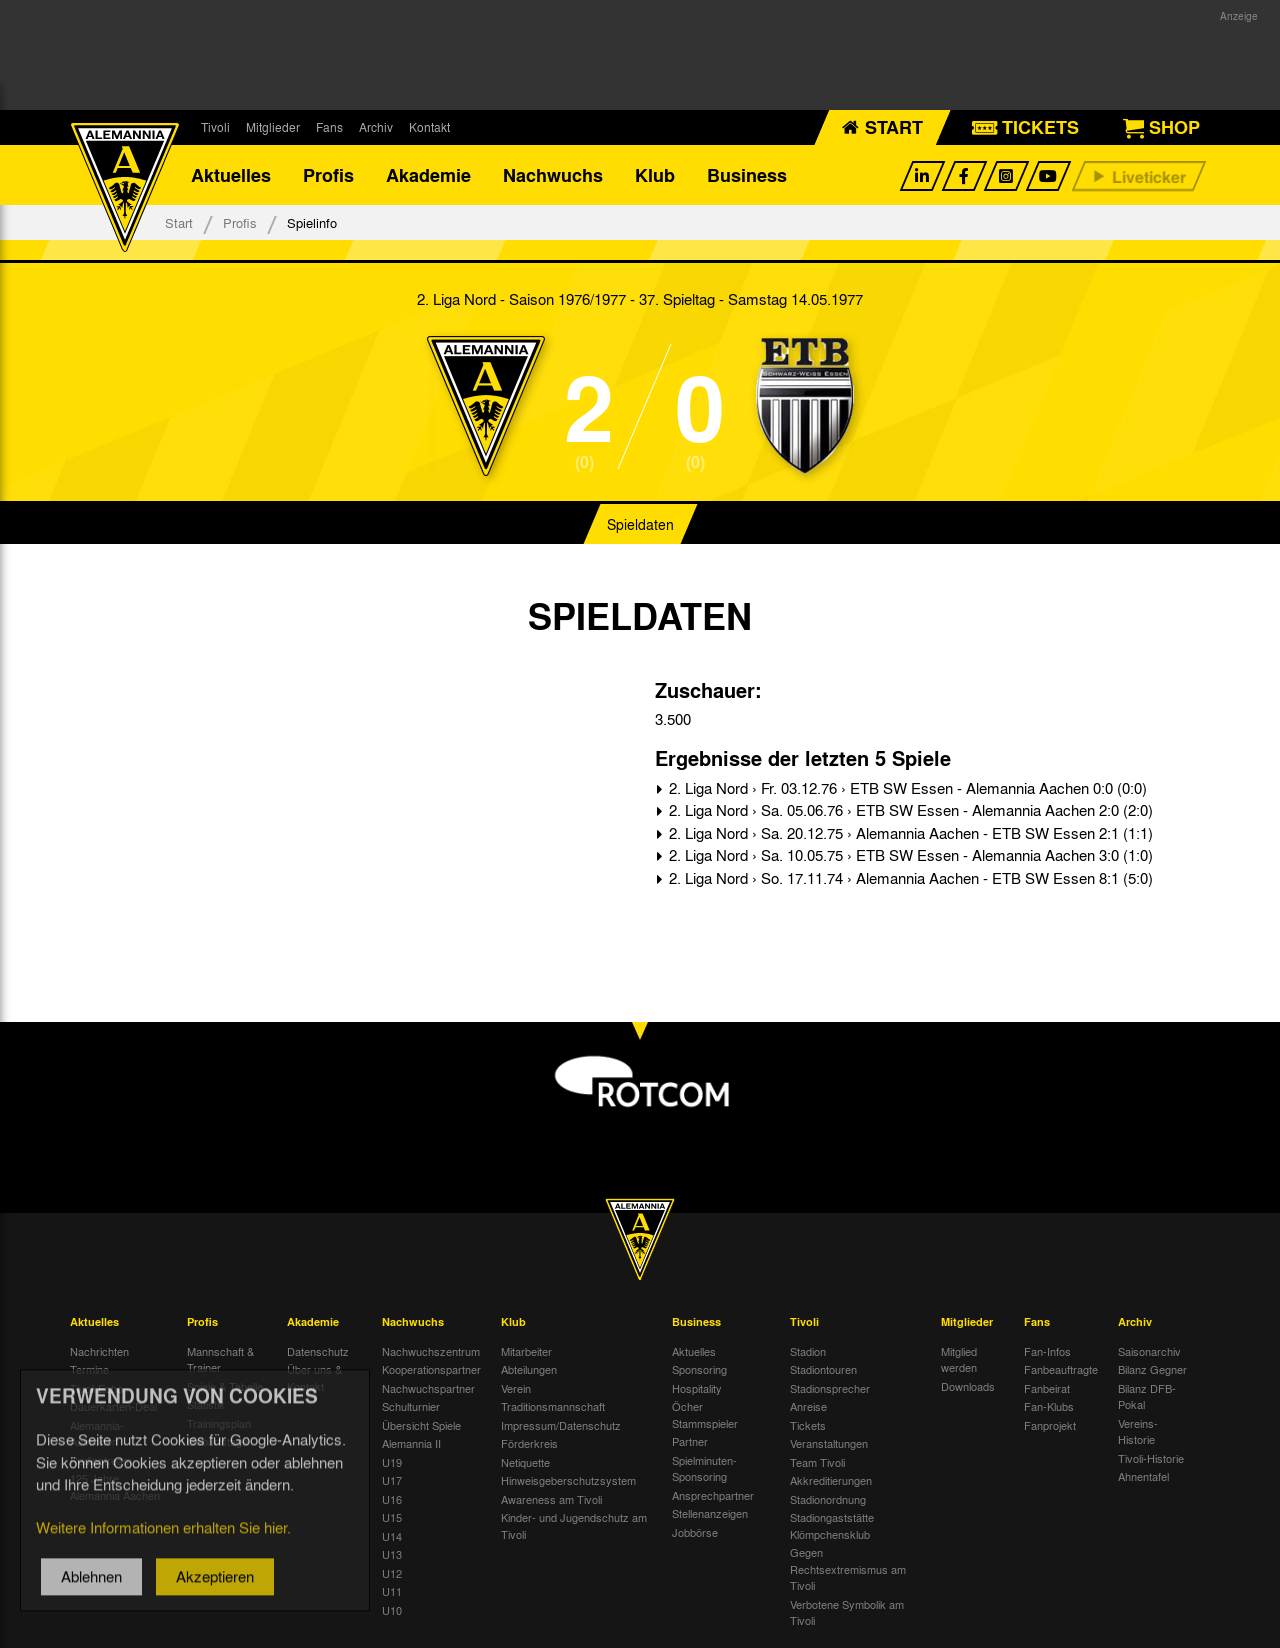 This screenshot has height=1648, width=1280. What do you see at coordinates (1143, 1476) in the screenshot?
I see `Ahnentafel` at bounding box center [1143, 1476].